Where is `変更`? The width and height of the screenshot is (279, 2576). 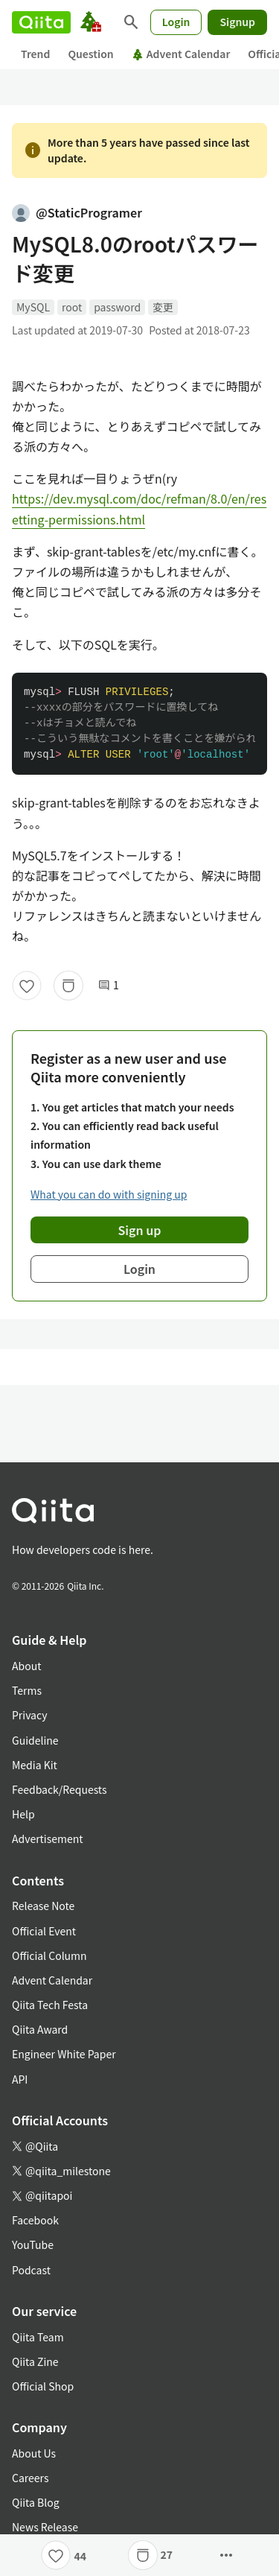
変更 is located at coordinates (163, 306).